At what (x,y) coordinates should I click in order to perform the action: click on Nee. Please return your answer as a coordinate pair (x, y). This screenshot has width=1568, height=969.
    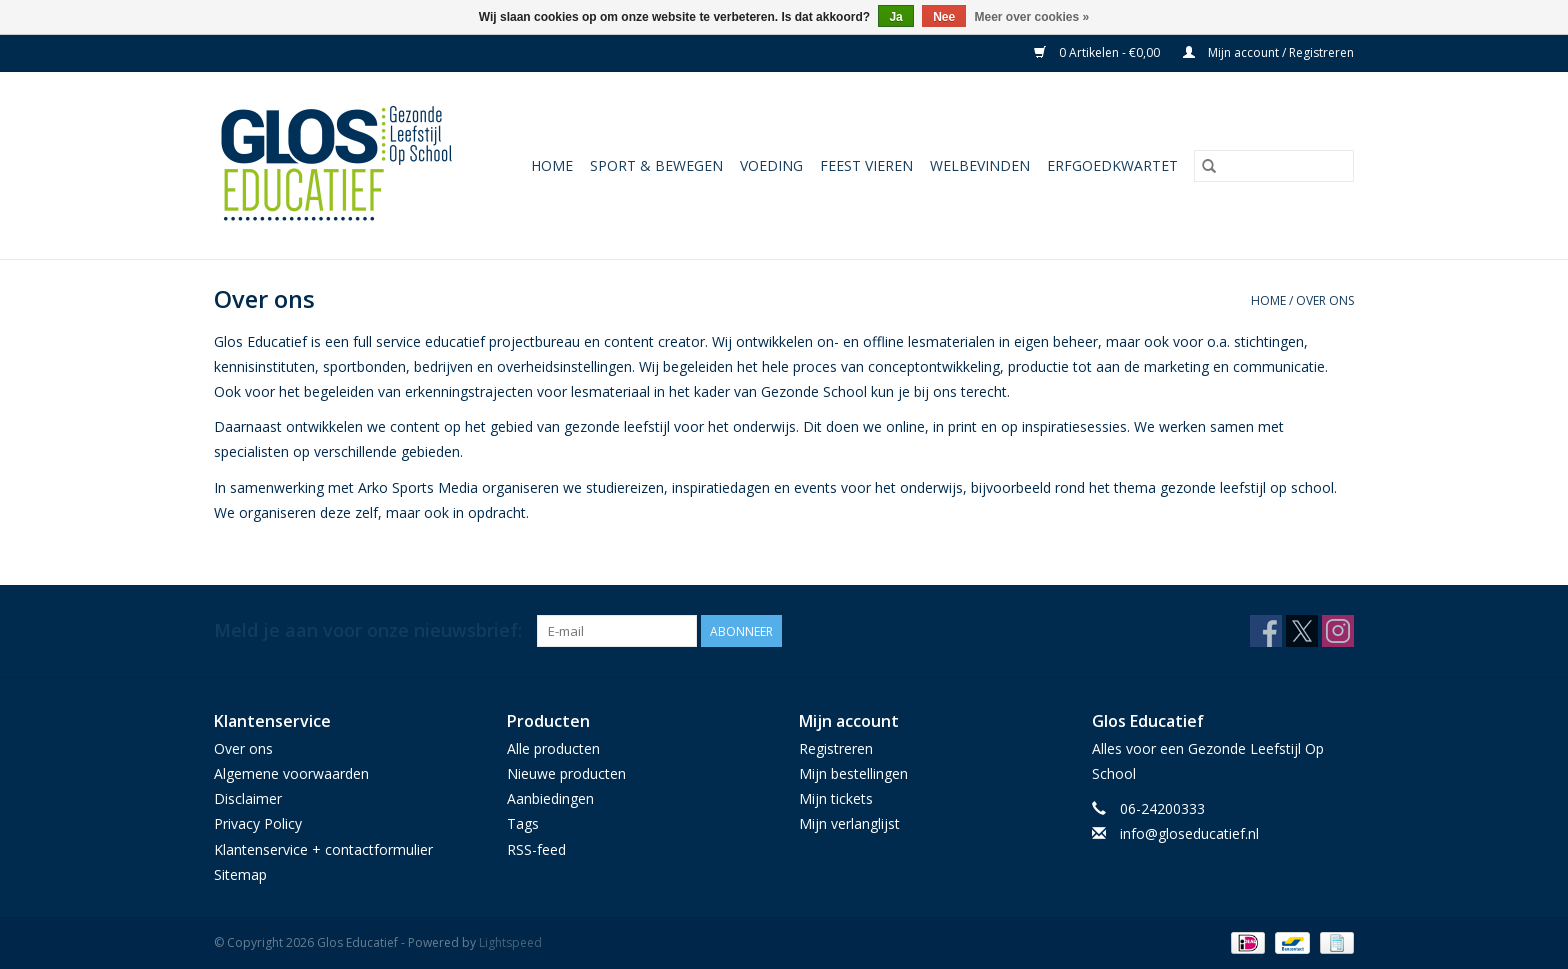
    Looking at the image, I should click on (944, 17).